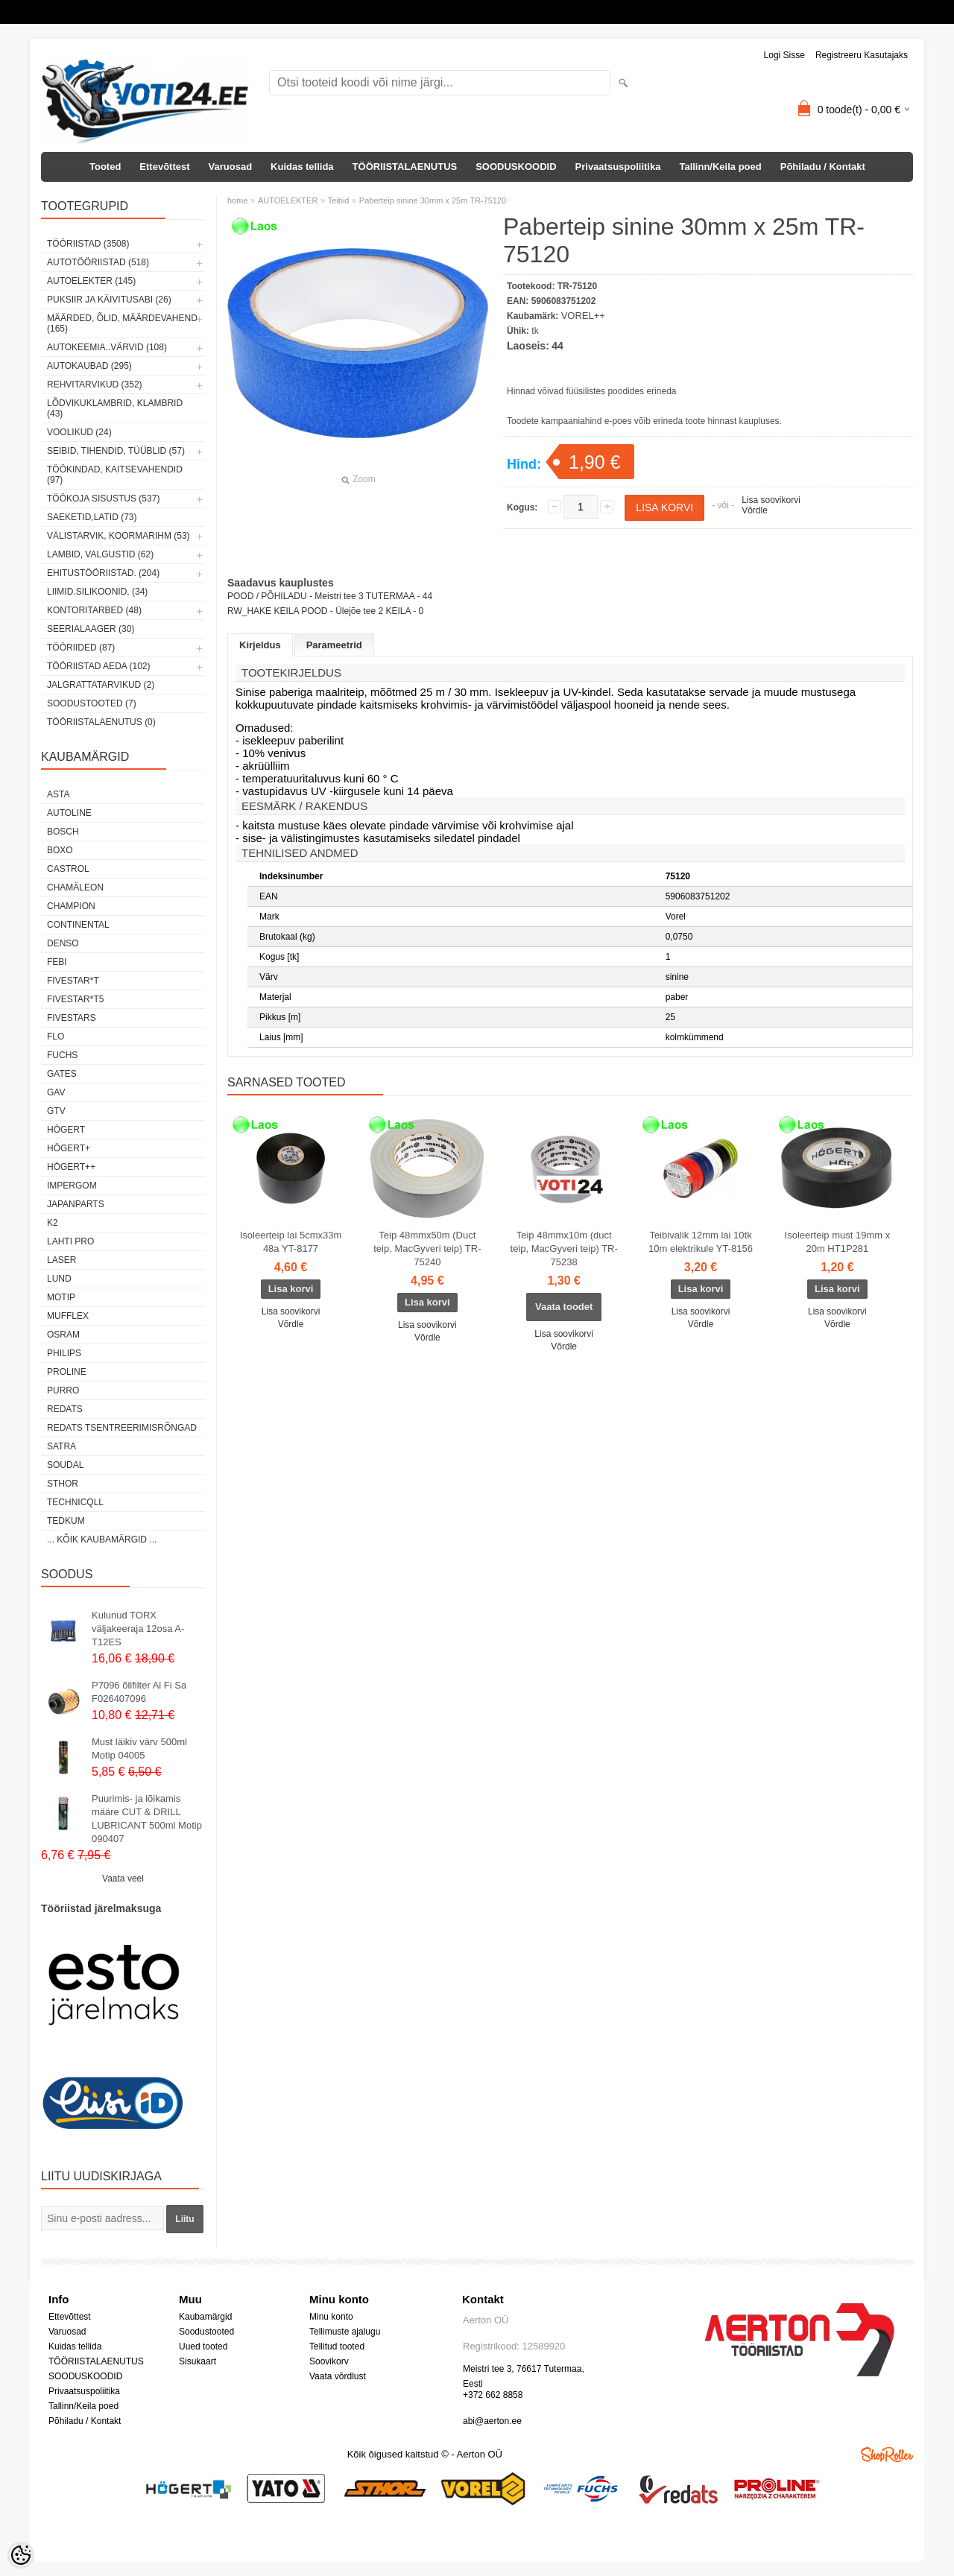  I want to click on TÖÖRIISTAD AEDA (102), so click(98, 666).